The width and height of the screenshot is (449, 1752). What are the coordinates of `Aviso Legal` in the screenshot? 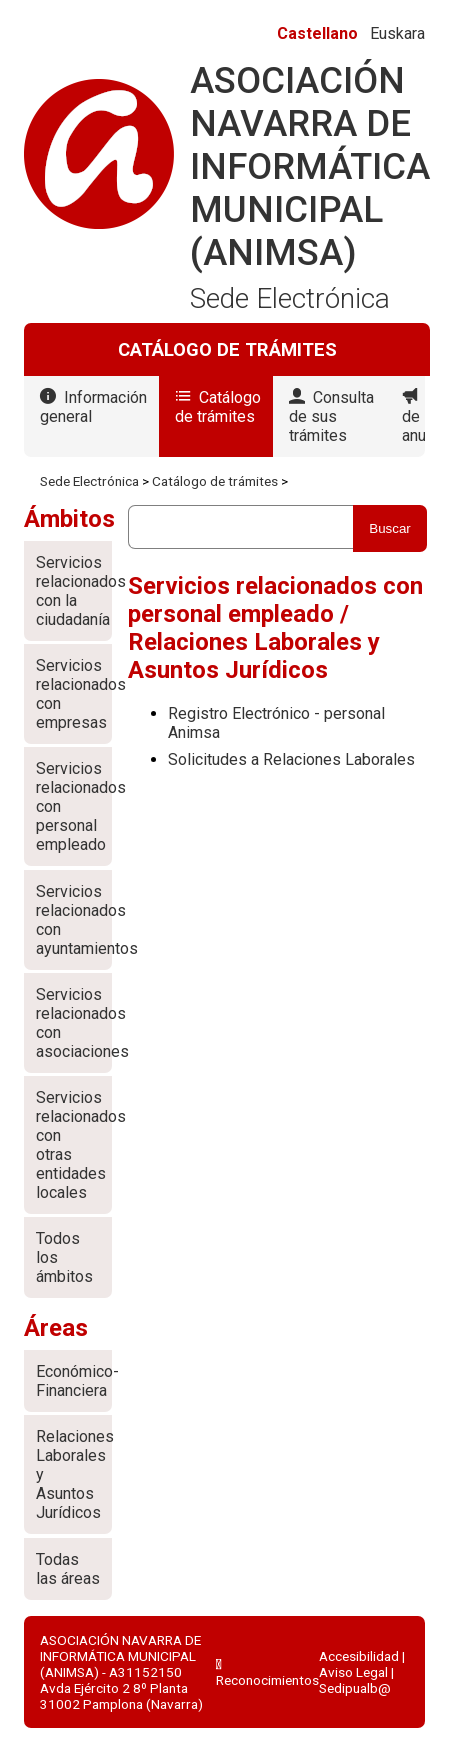 It's located at (353, 1672).